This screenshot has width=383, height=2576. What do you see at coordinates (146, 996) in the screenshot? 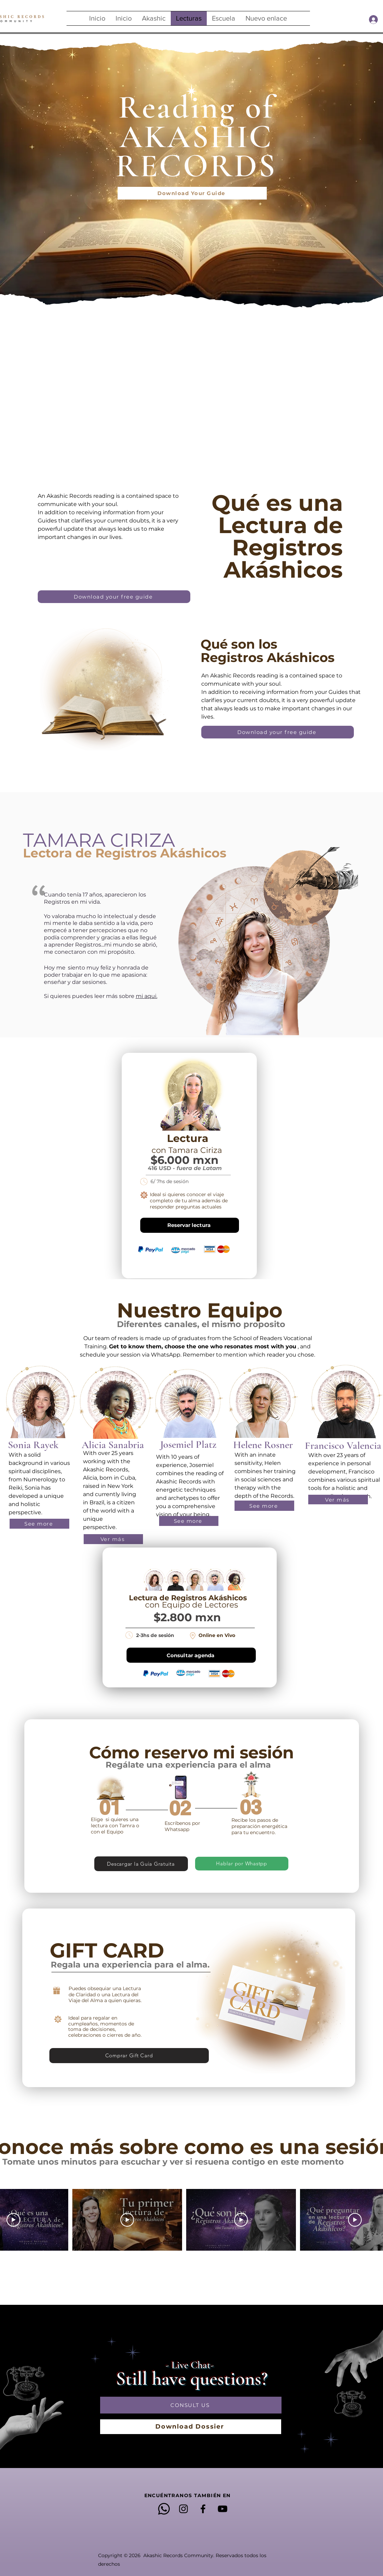
I see `mi aqui.` at bounding box center [146, 996].